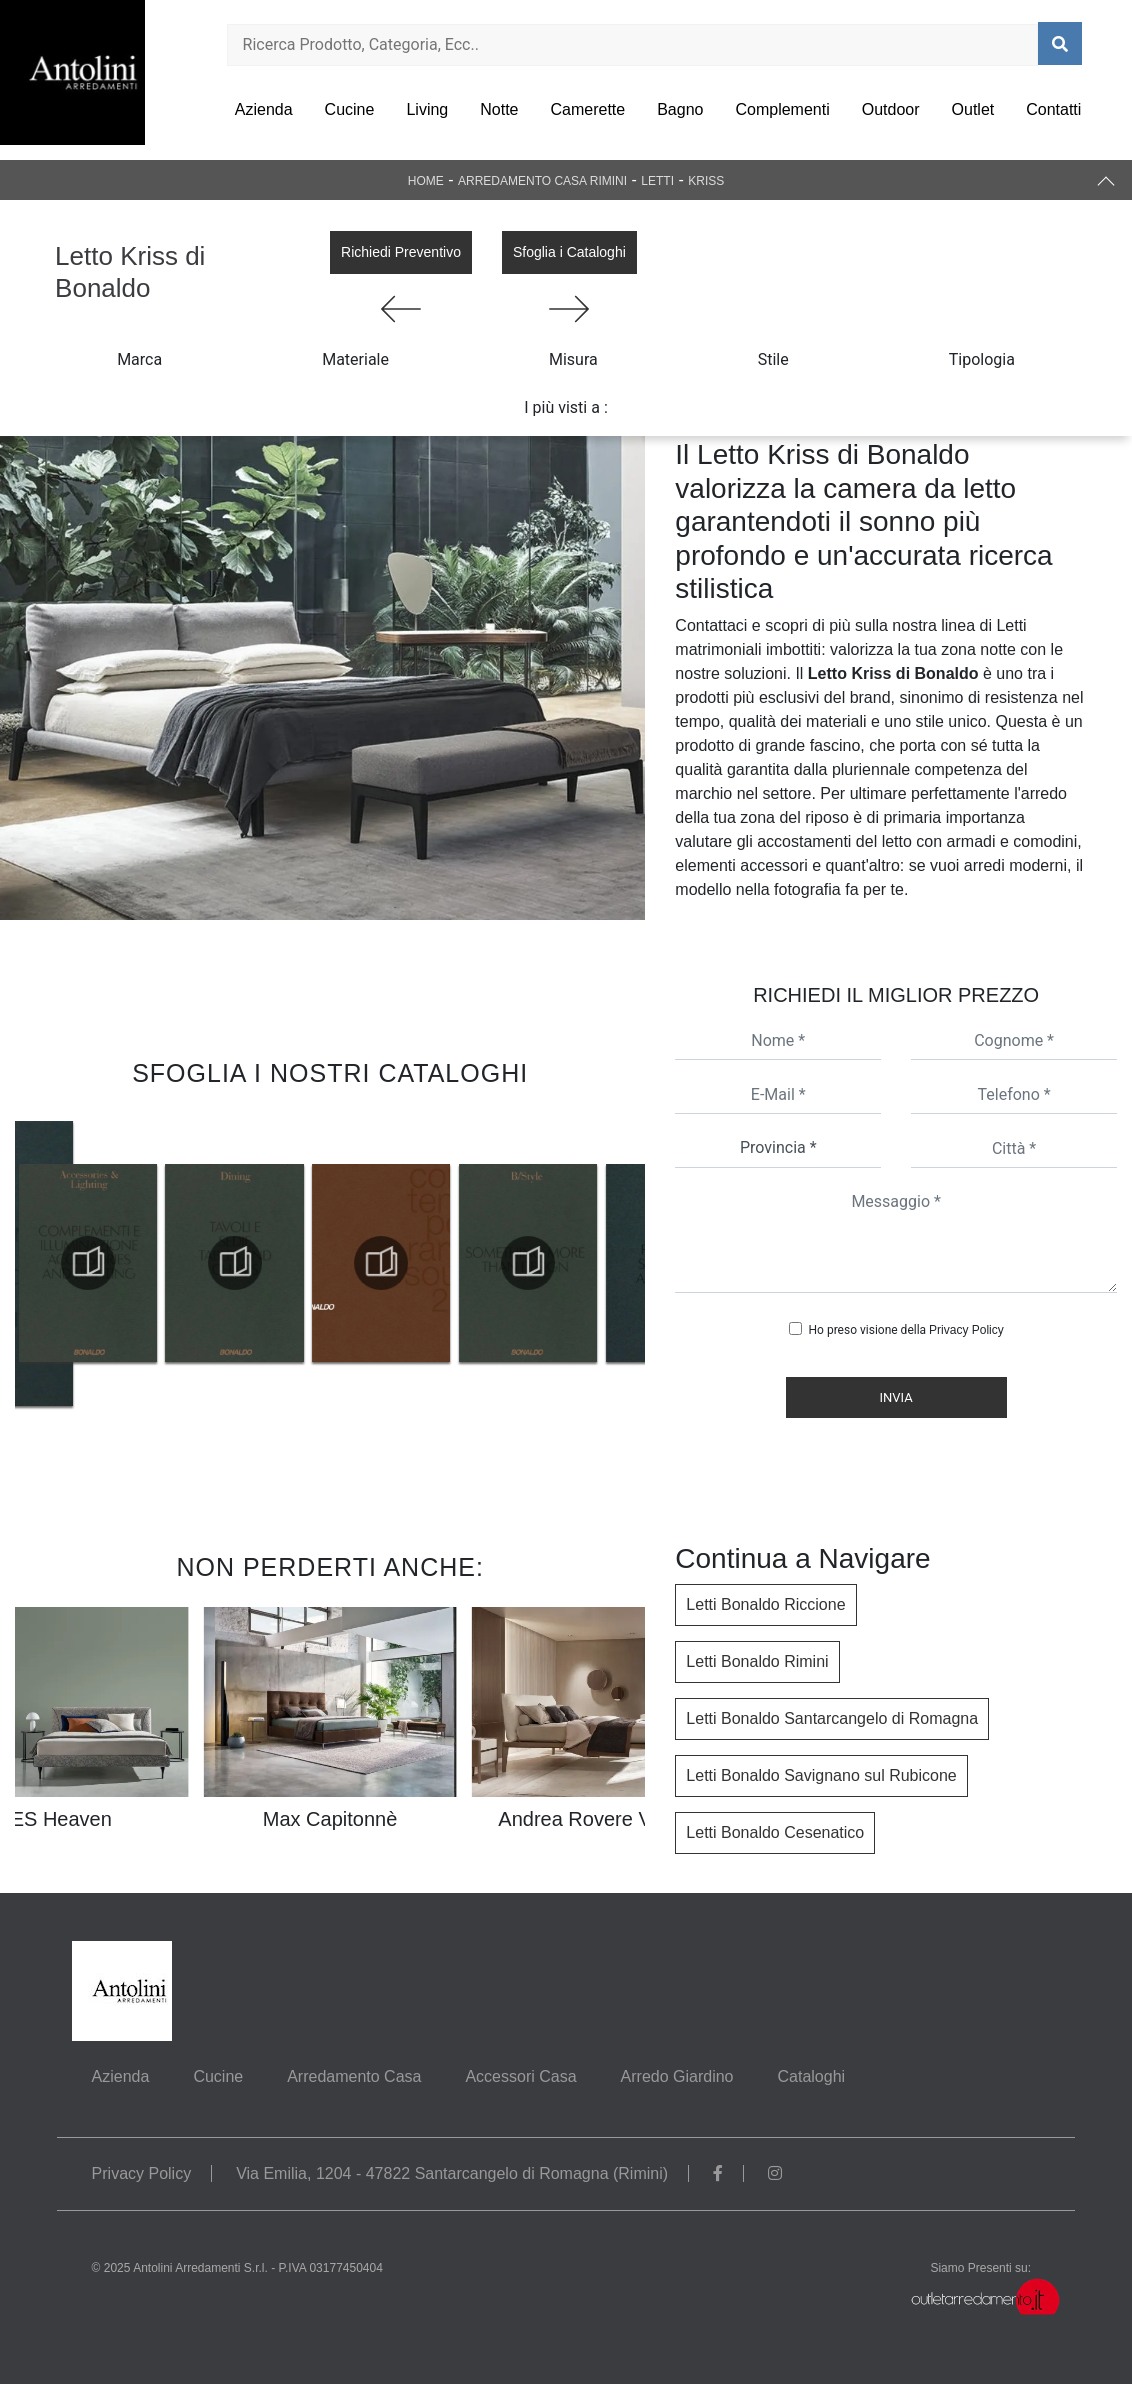 Image resolution: width=1132 pixels, height=2384 pixels. Describe the element at coordinates (982, 359) in the screenshot. I see `Tipologia [button]` at that location.